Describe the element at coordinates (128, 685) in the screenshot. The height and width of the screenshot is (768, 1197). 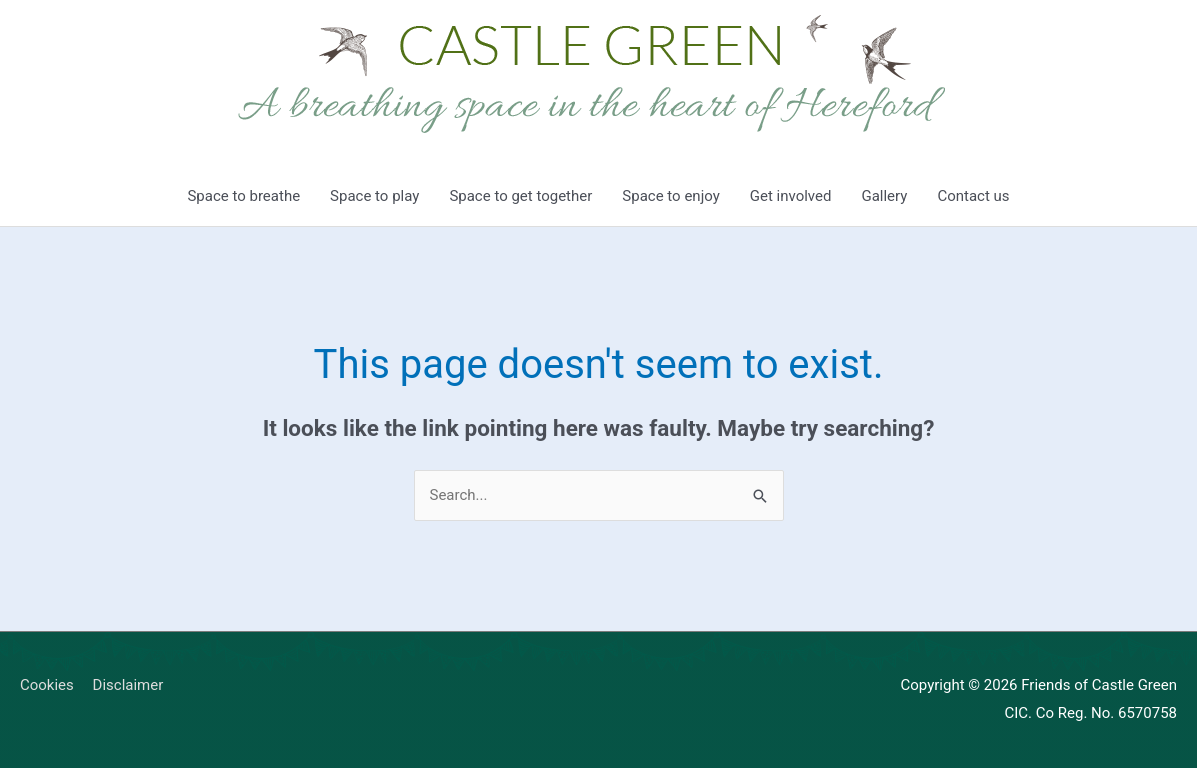
I see `Disclaimer` at that location.